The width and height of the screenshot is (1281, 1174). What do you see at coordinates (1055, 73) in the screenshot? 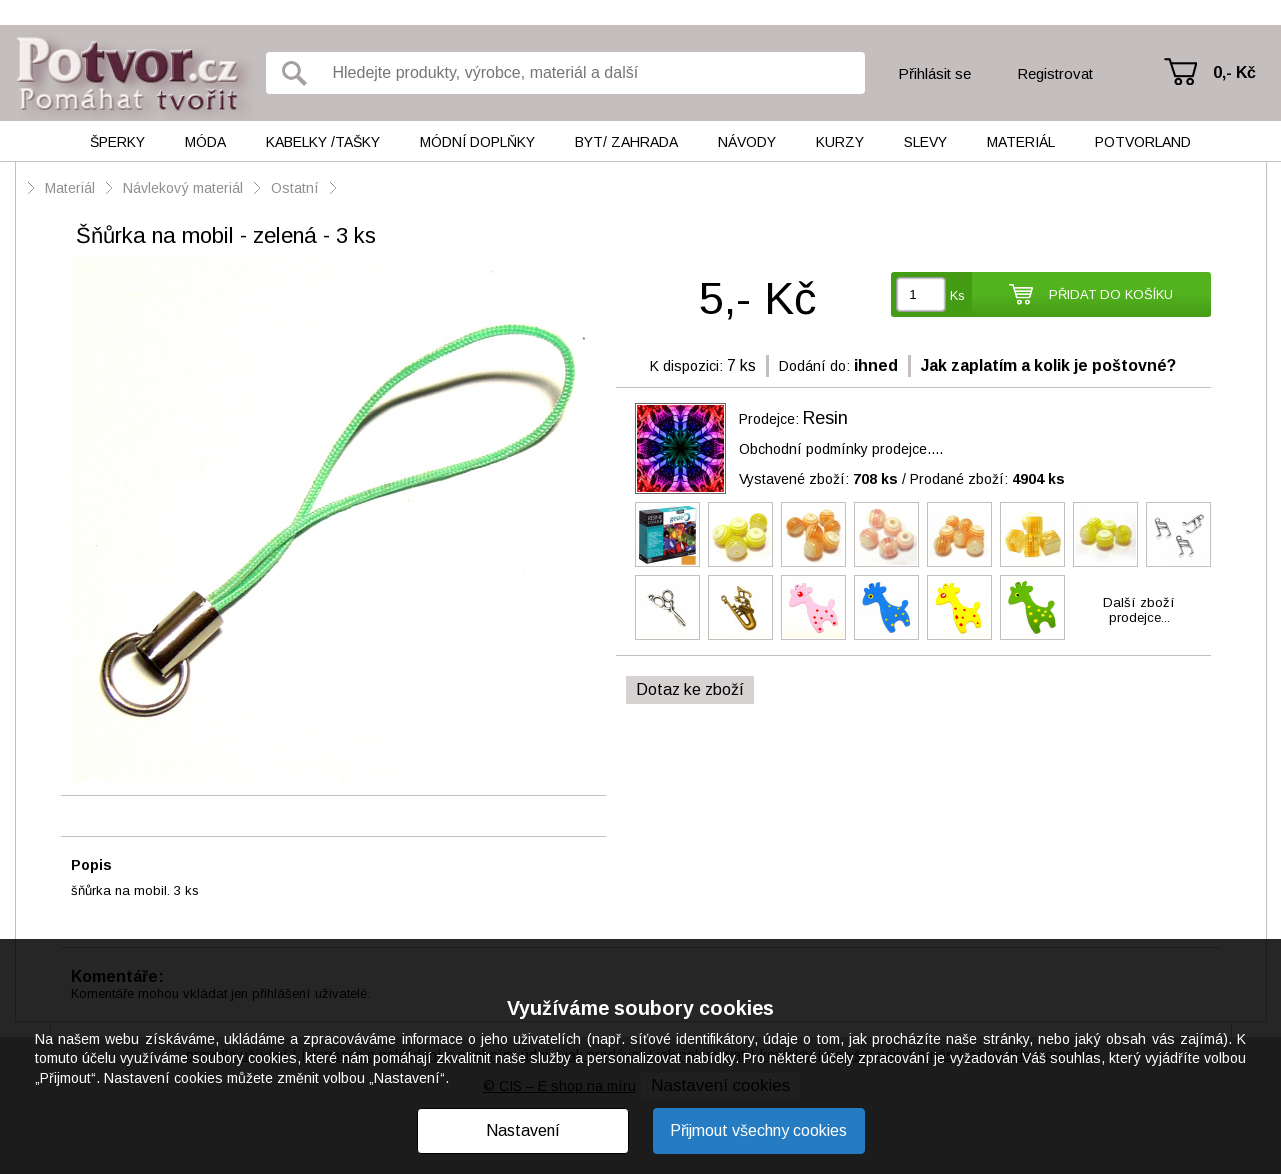
I see `Registrovat` at bounding box center [1055, 73].